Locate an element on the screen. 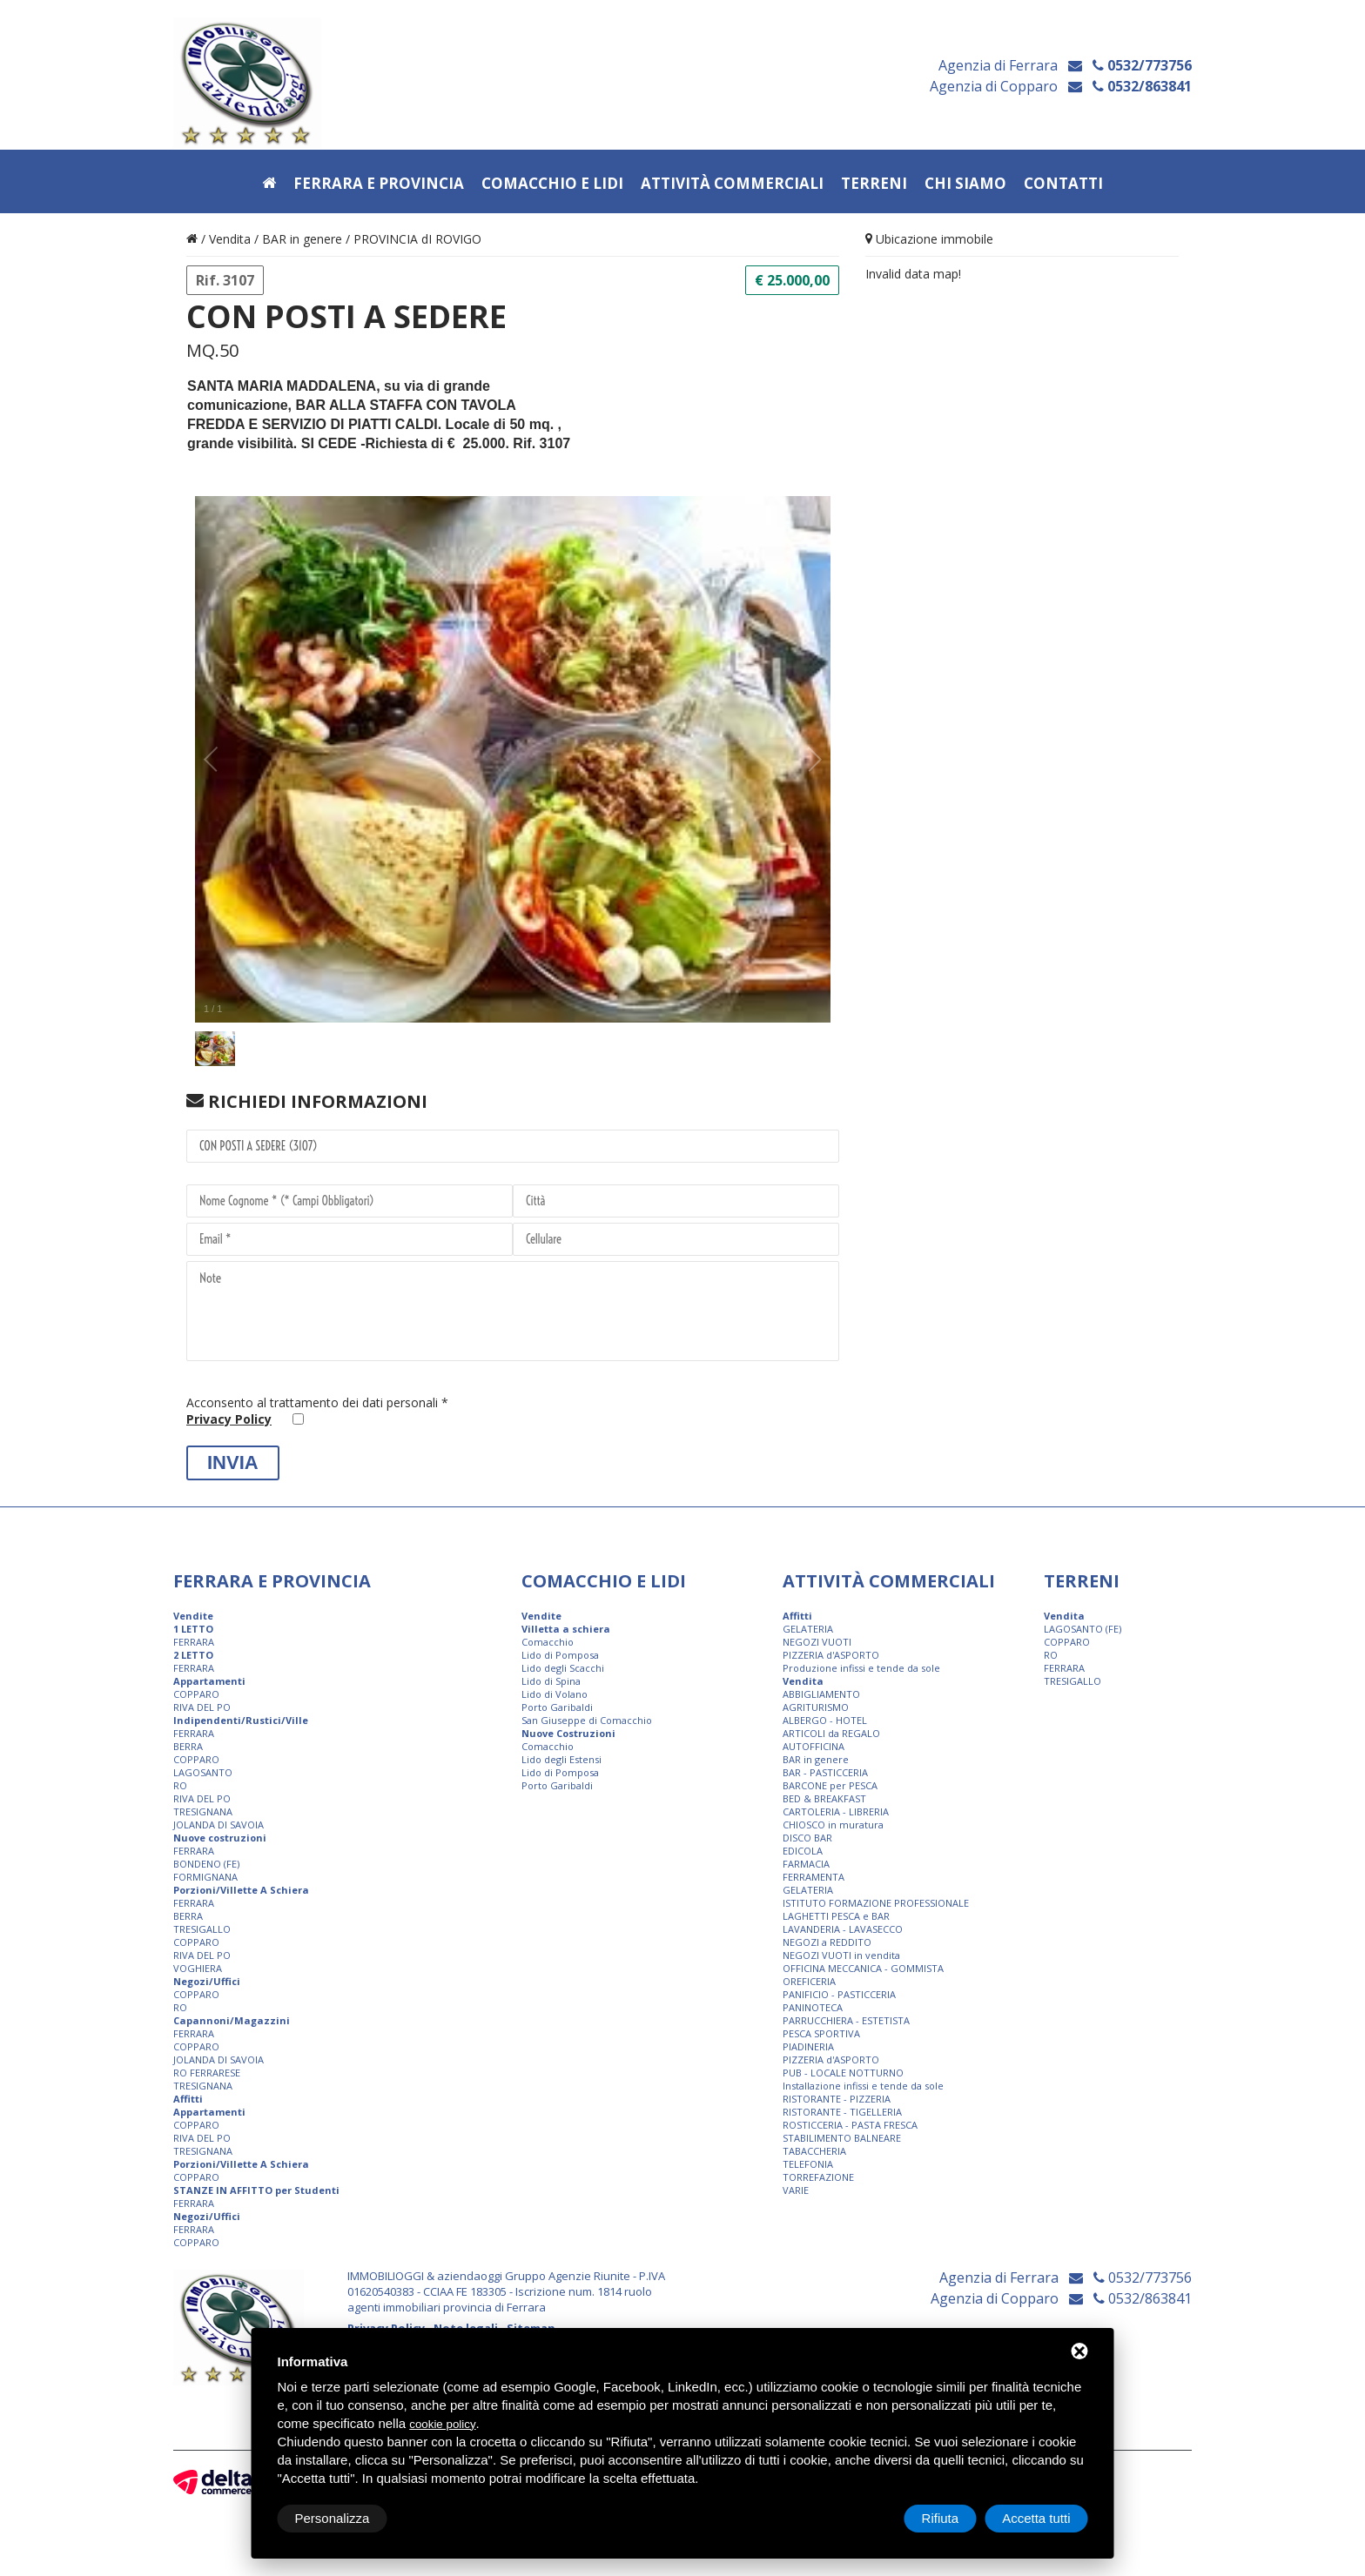 The image size is (1365, 2576). LAGOSANTO is located at coordinates (202, 1772).